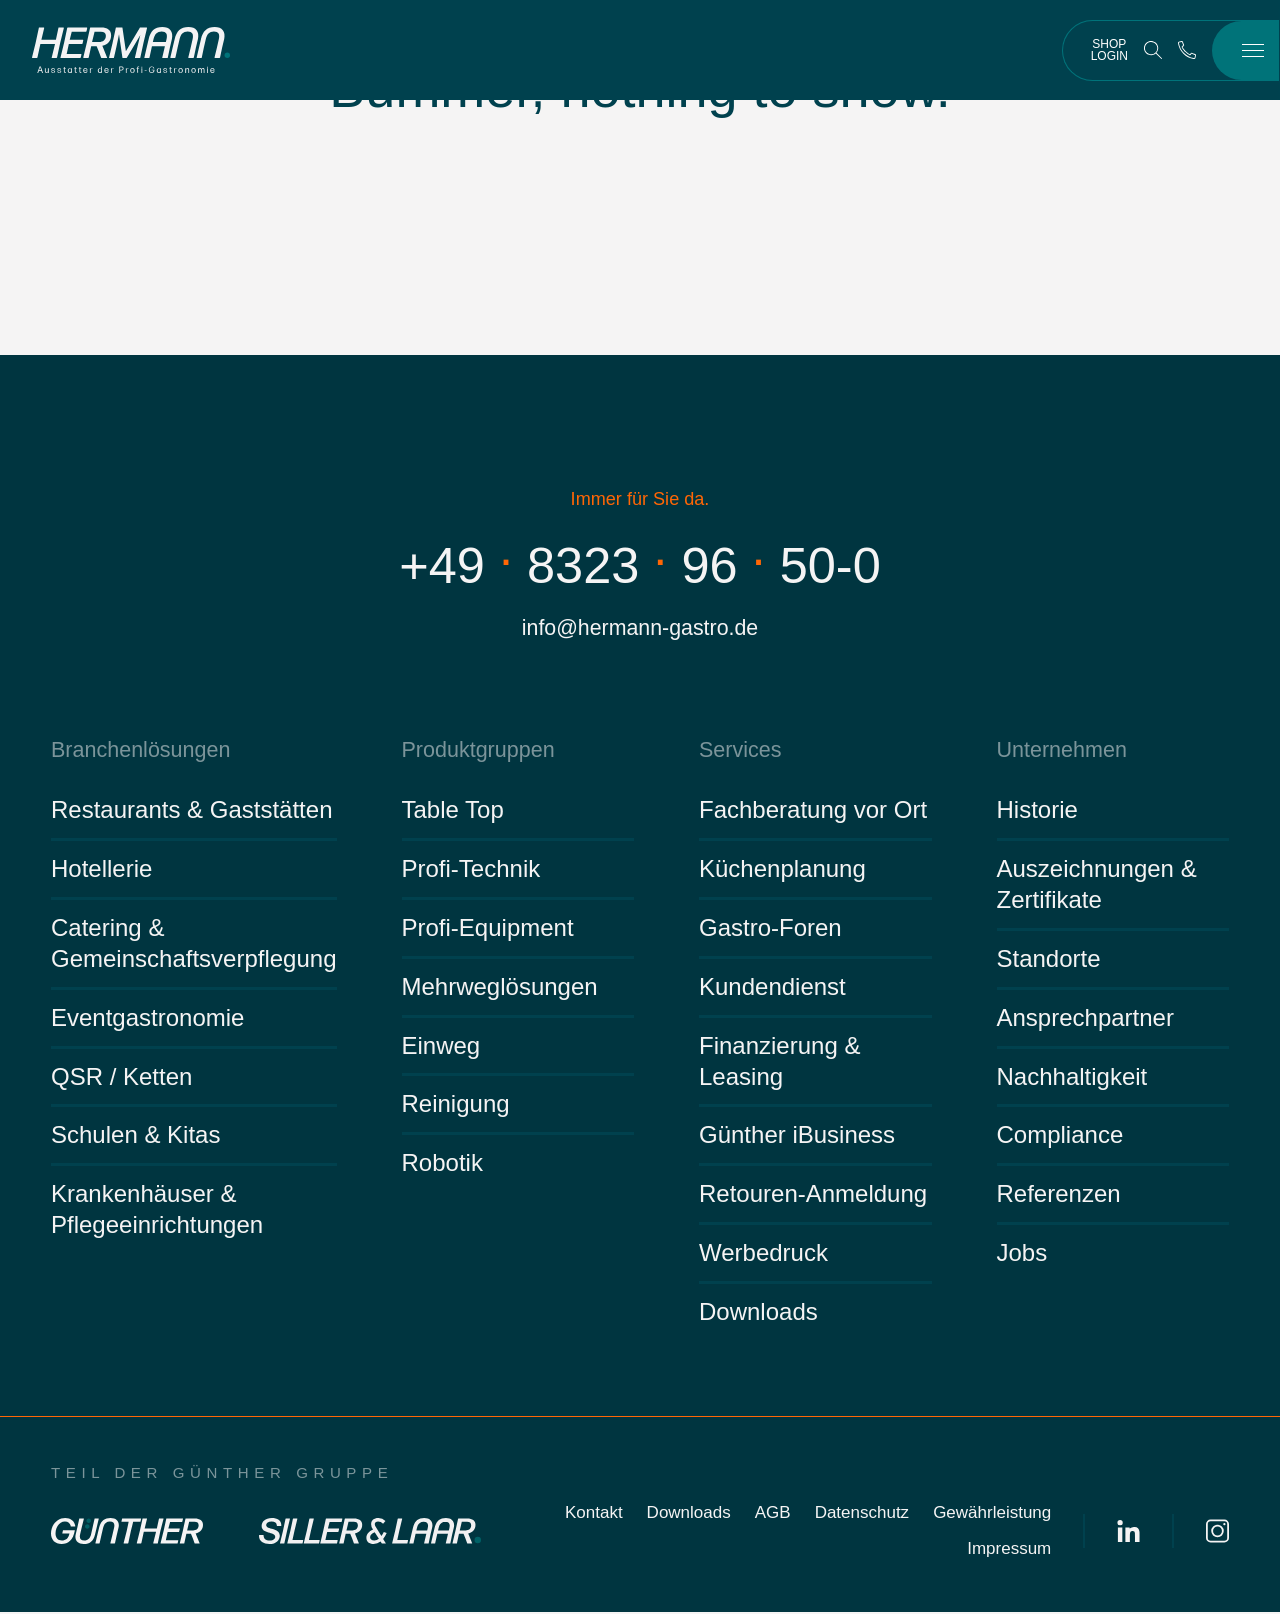  I want to click on Finanzierung & Leasing, so click(779, 1062).